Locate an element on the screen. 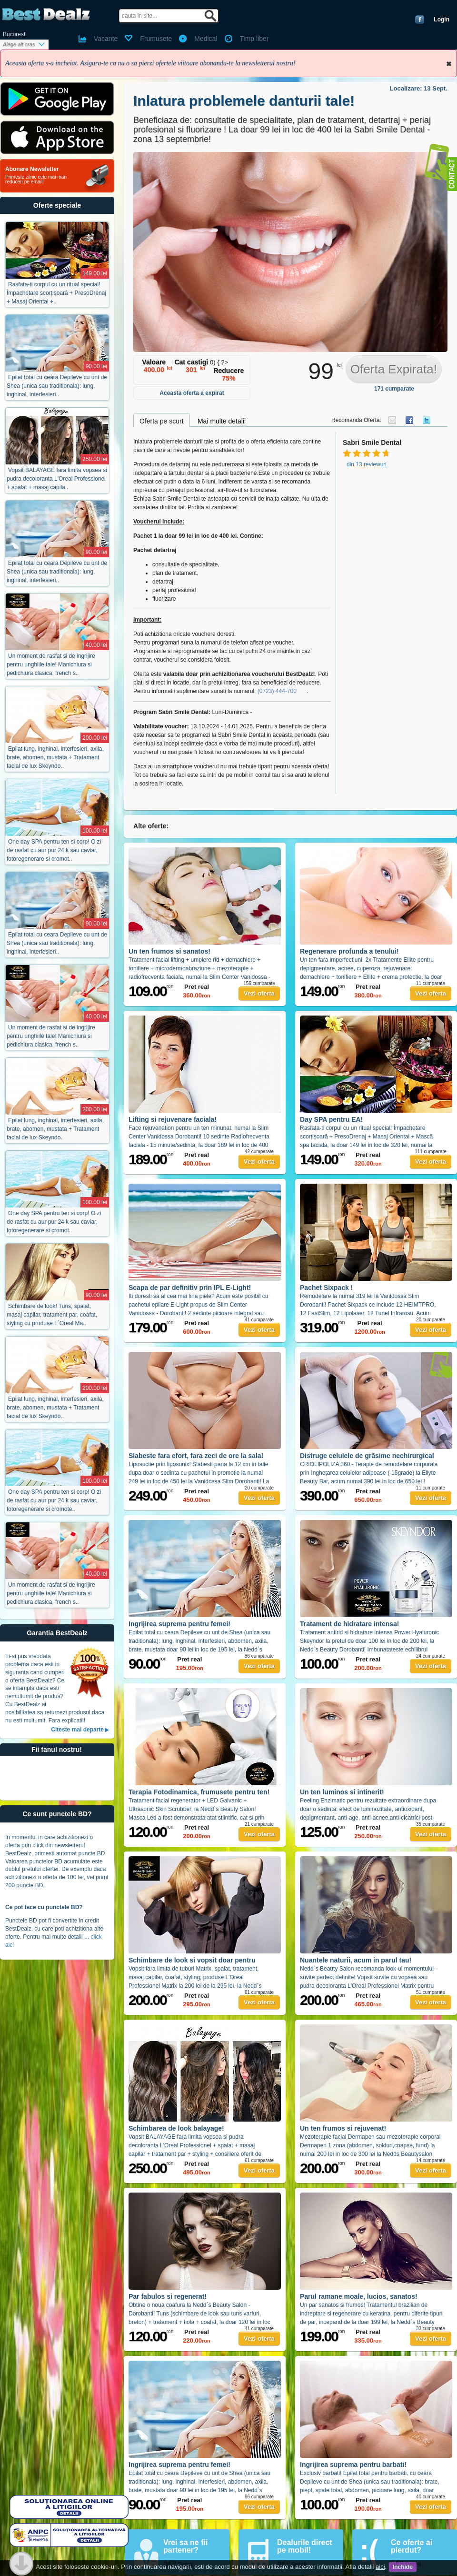 This screenshot has width=457, height=2576. Vopsit BALAYAGE fara limita vopsea si pudra decoloranta L'Oreal Professionel + spalat + masaj capila.. is located at coordinates (57, 479).